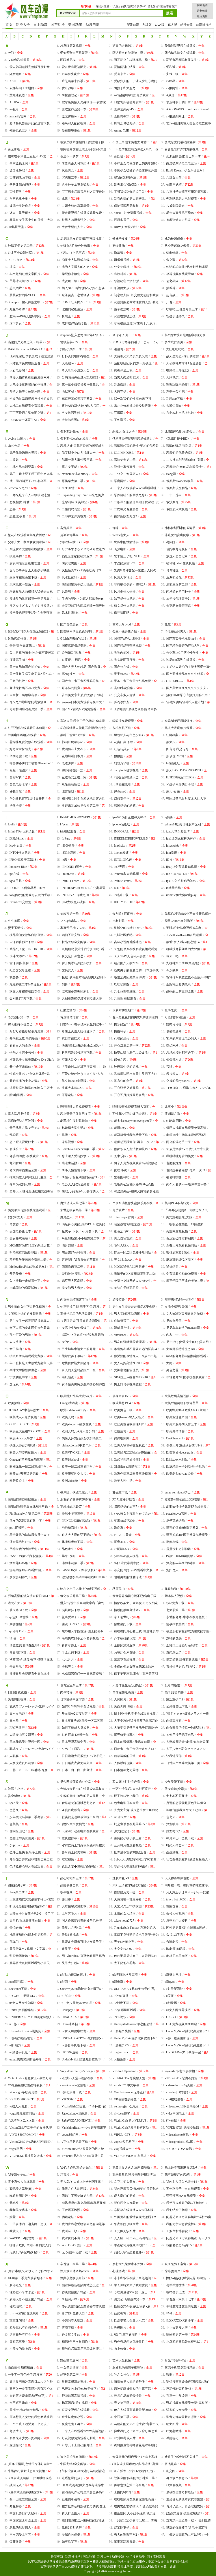 The height and width of the screenshot is (2576, 216). What do you see at coordinates (18, 1424) in the screenshot?
I see `OUTSIDEBET` at bounding box center [18, 1424].